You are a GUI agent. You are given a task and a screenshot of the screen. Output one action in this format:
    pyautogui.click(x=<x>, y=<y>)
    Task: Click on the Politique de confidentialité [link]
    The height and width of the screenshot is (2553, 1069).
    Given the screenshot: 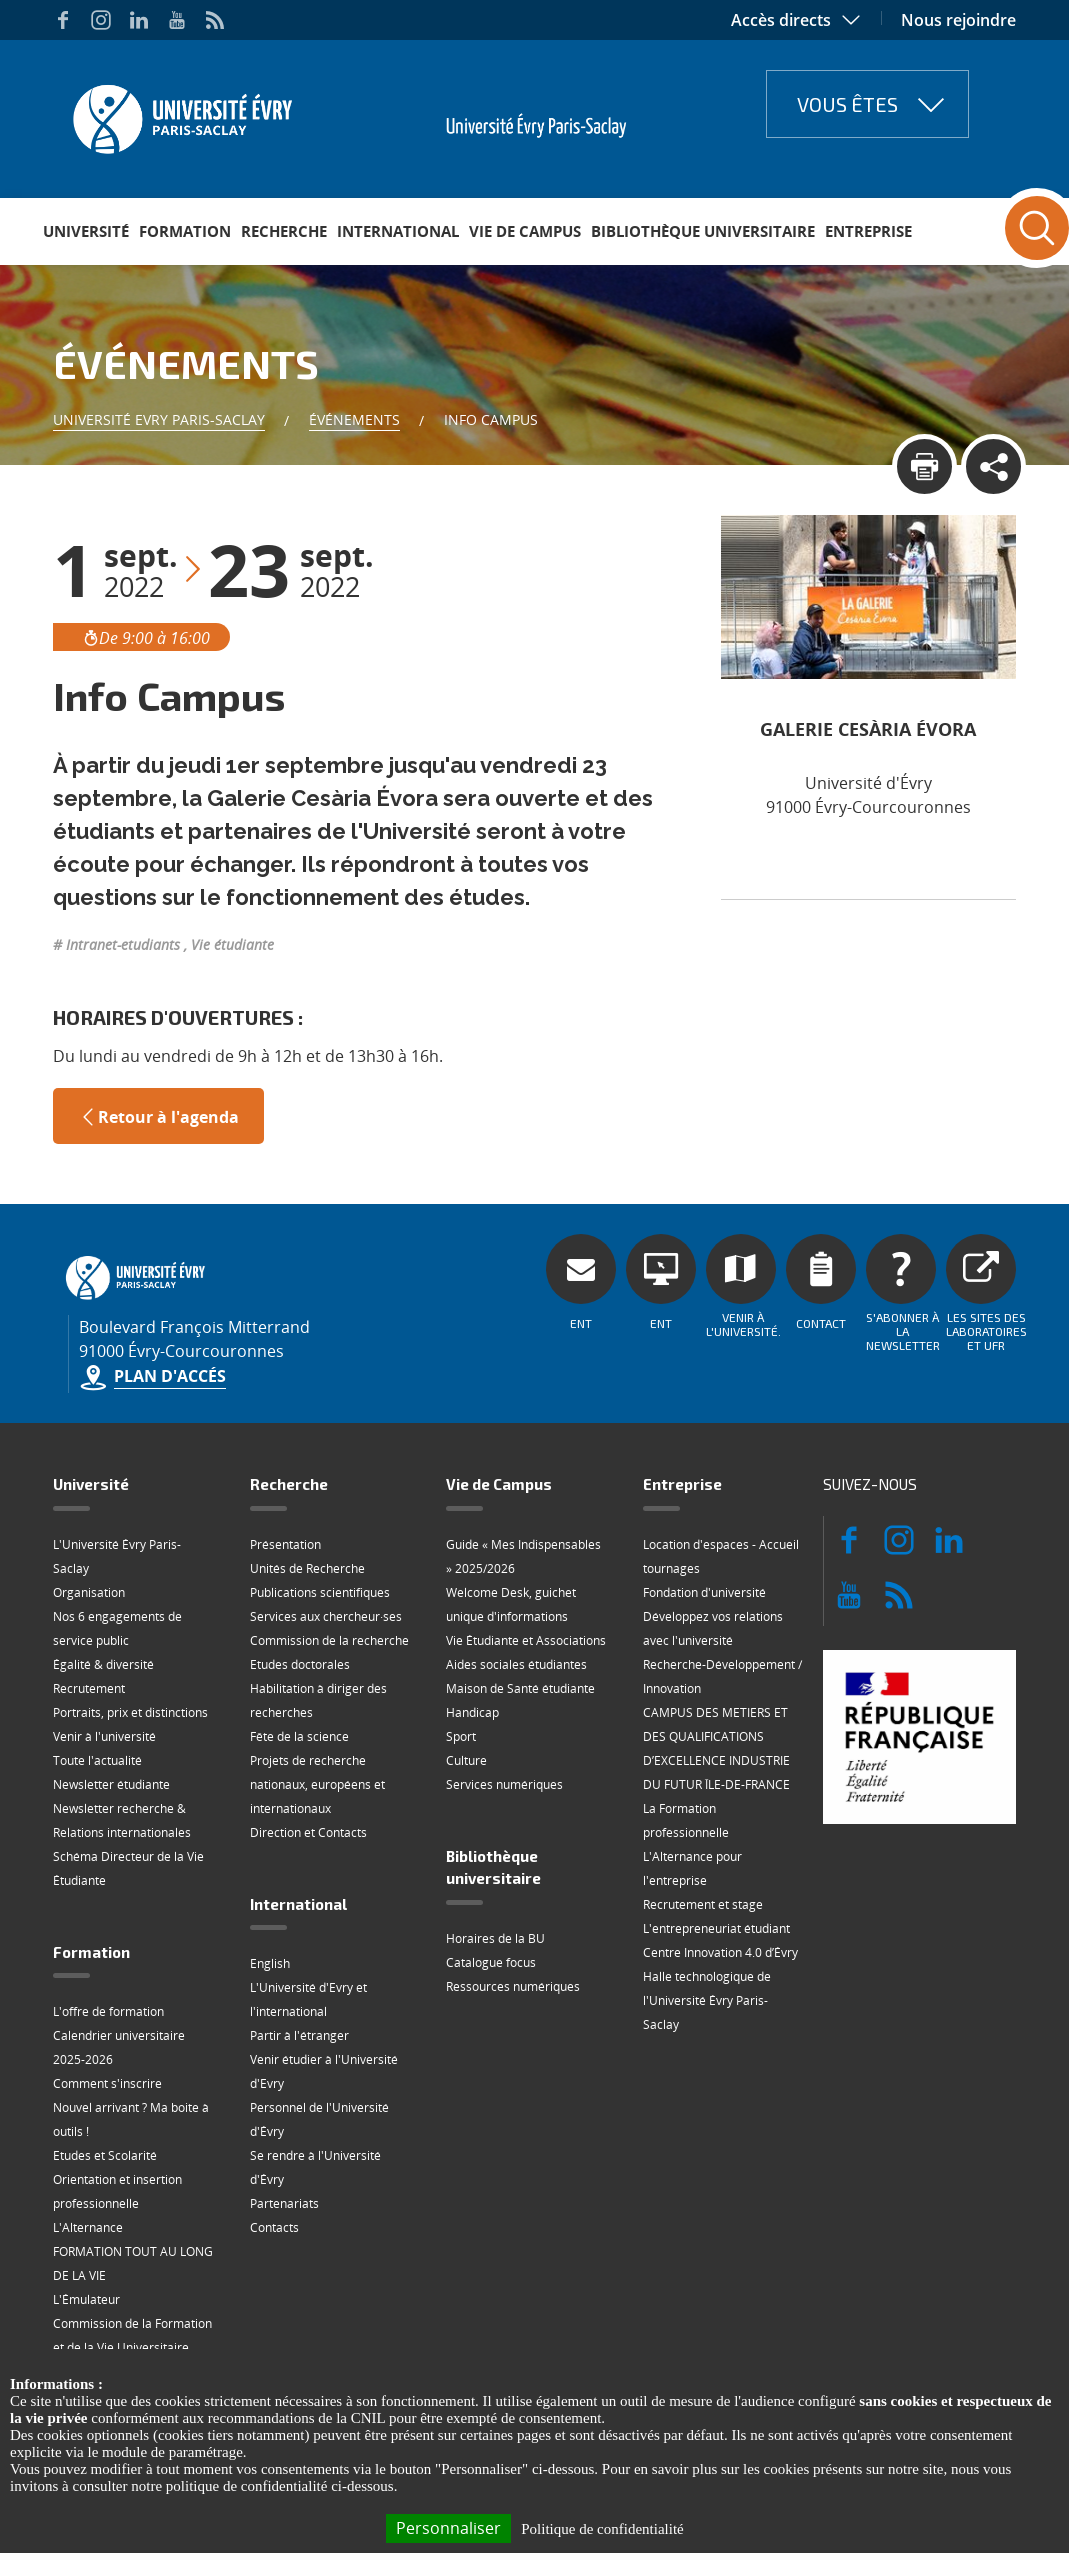 What is the action you would take?
    pyautogui.click(x=602, y=2529)
    